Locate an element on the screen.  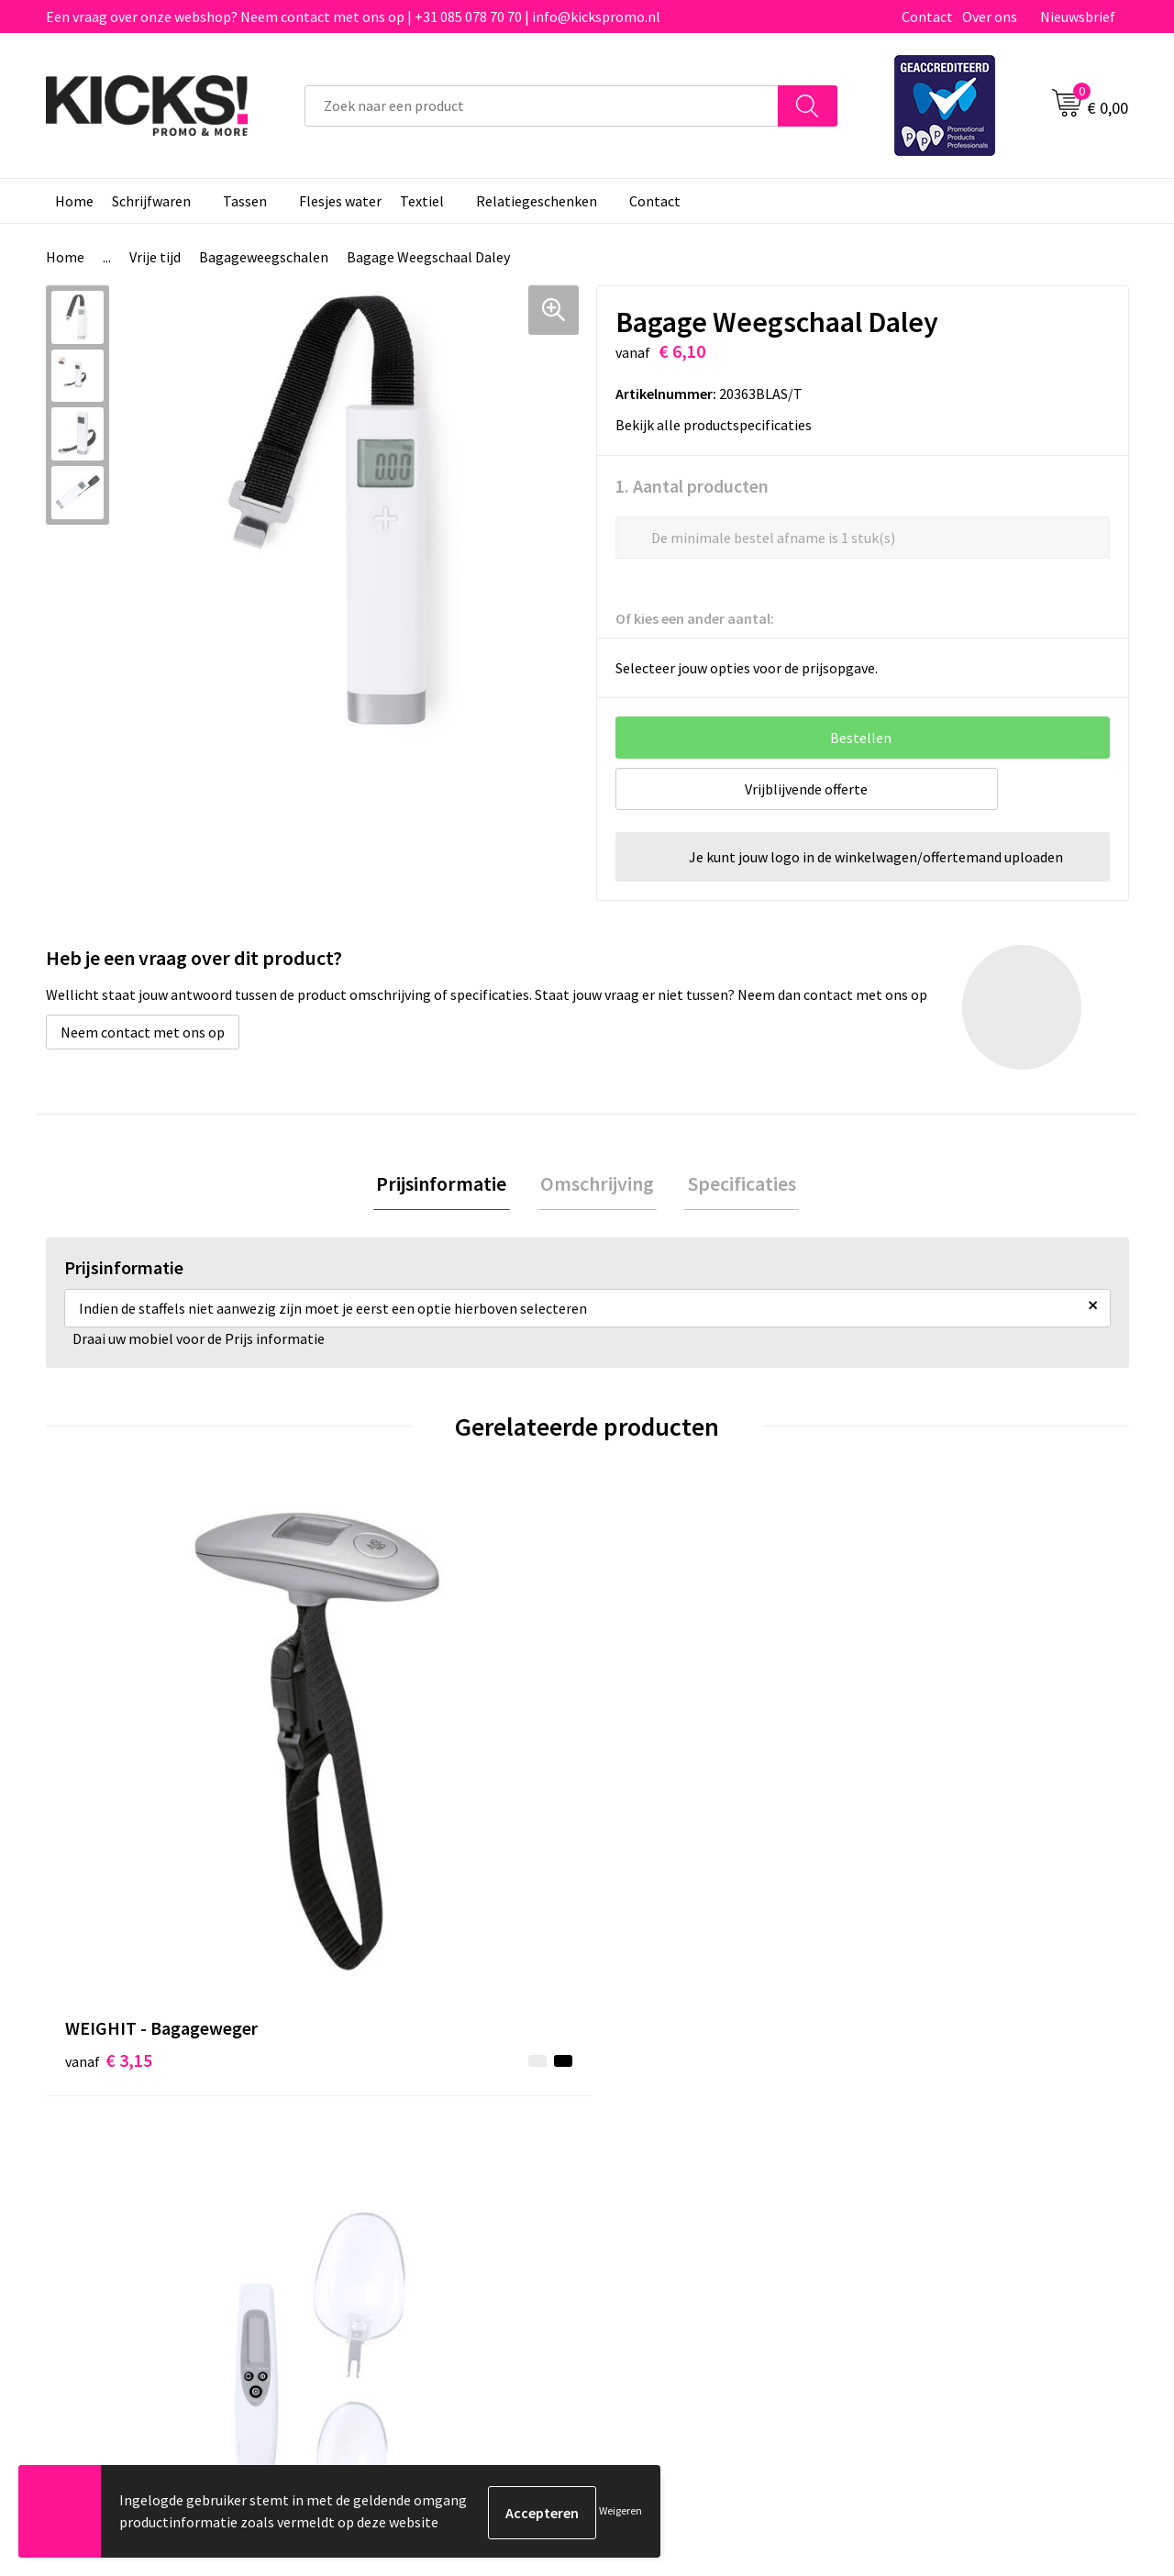
Disclaimer is located at coordinates (911, 2156).